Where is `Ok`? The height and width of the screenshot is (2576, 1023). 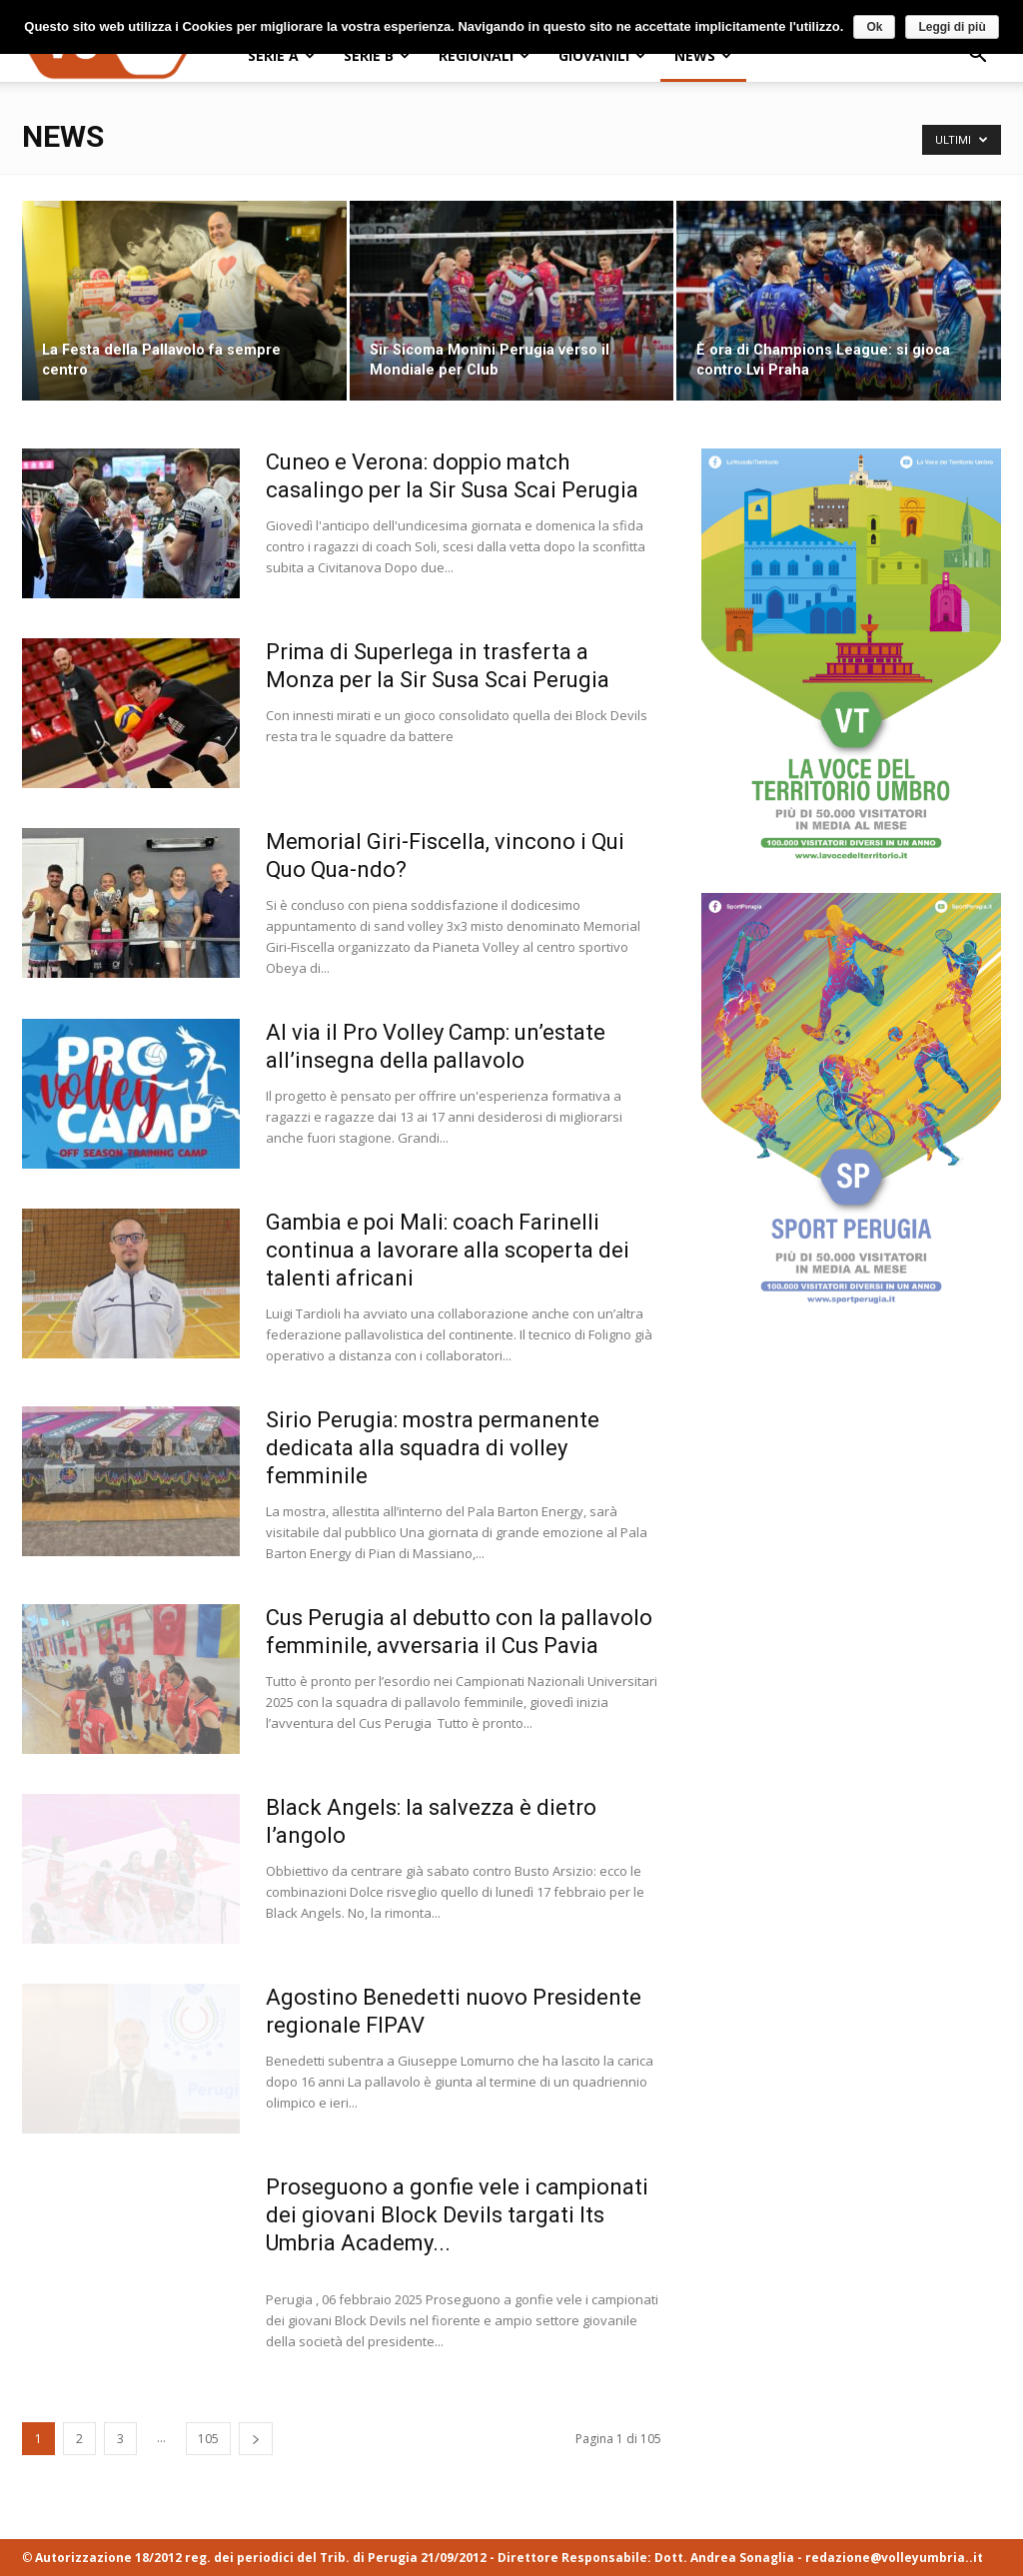 Ok is located at coordinates (874, 27).